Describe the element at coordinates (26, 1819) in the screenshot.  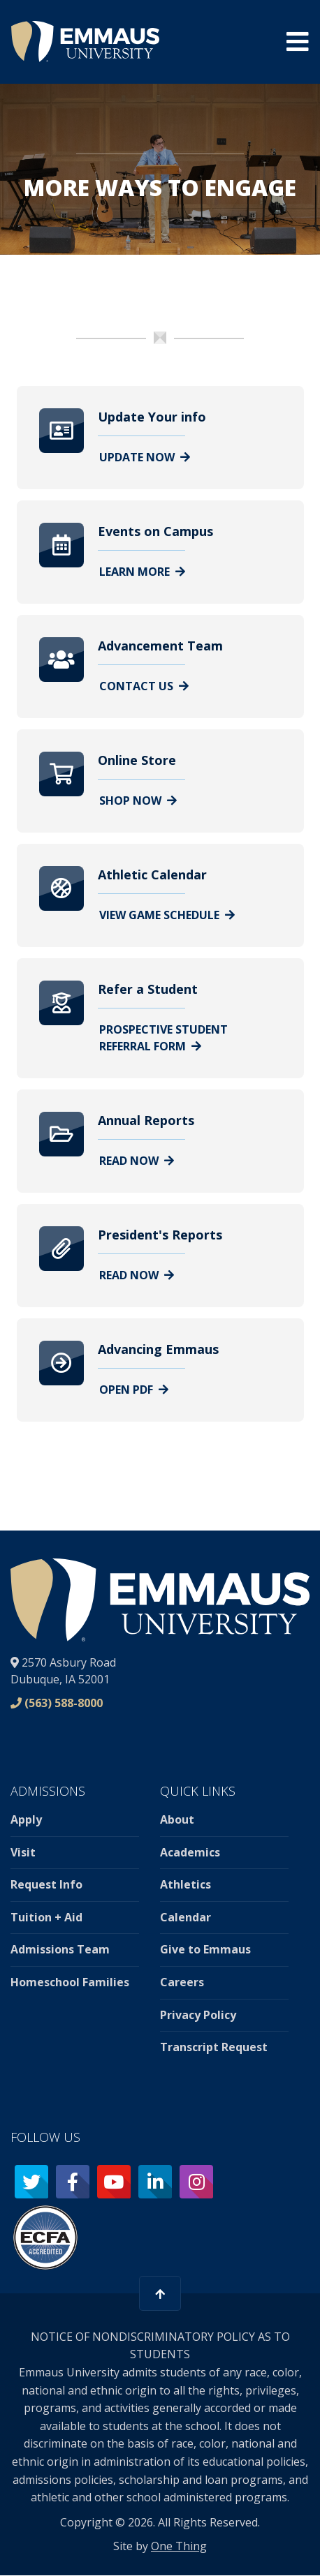
I see `Apply` at that location.